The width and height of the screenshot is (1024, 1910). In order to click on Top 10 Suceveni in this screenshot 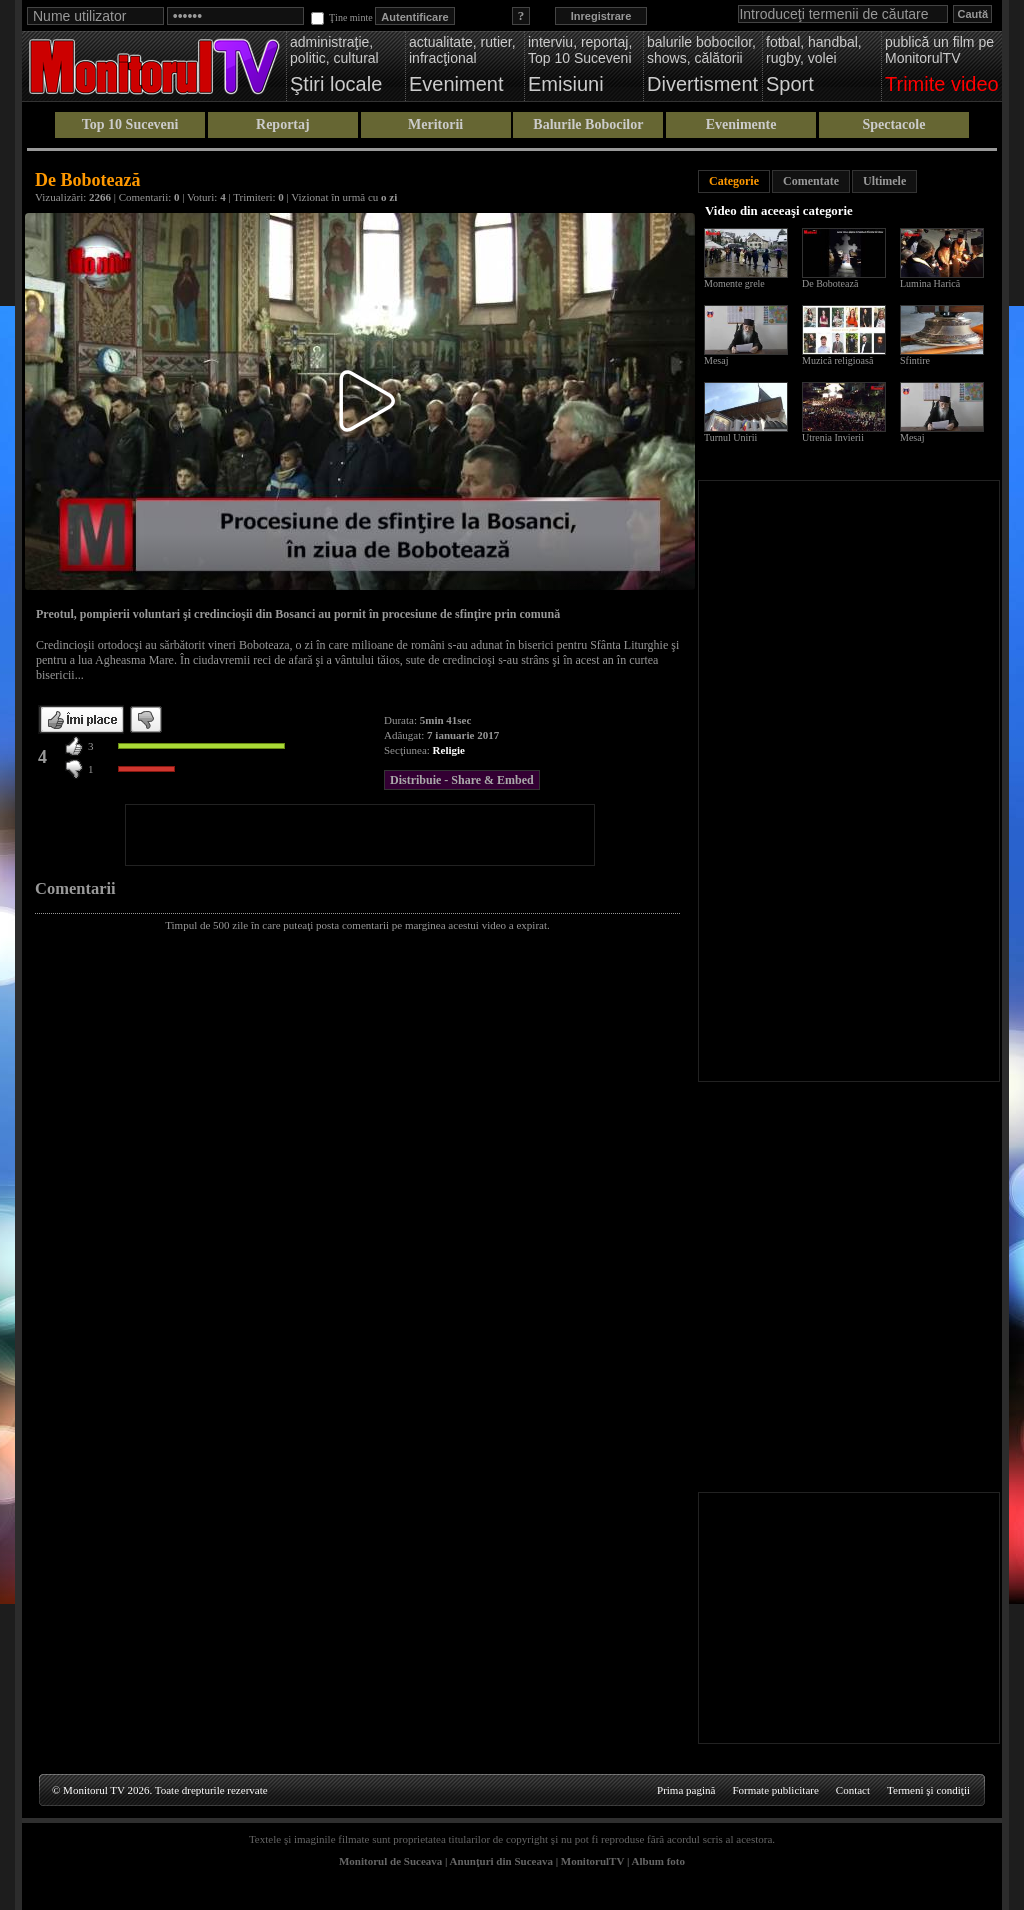, I will do `click(130, 124)`.